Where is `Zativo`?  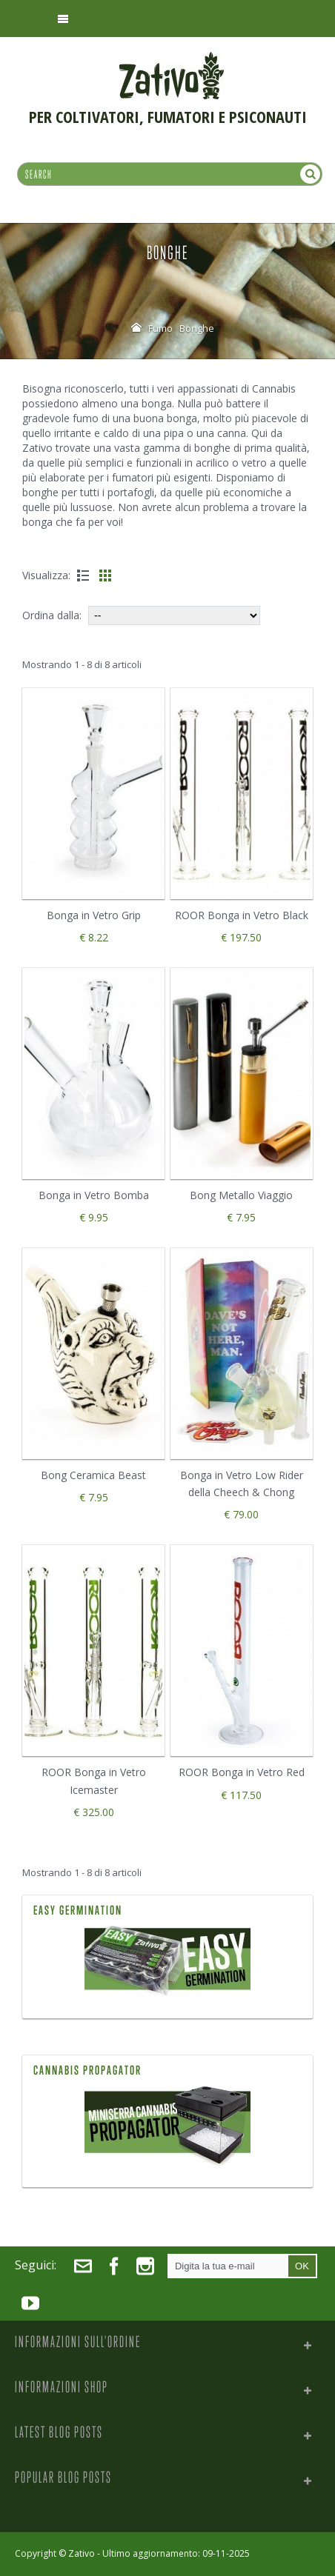
Zativo is located at coordinates (81, 2553).